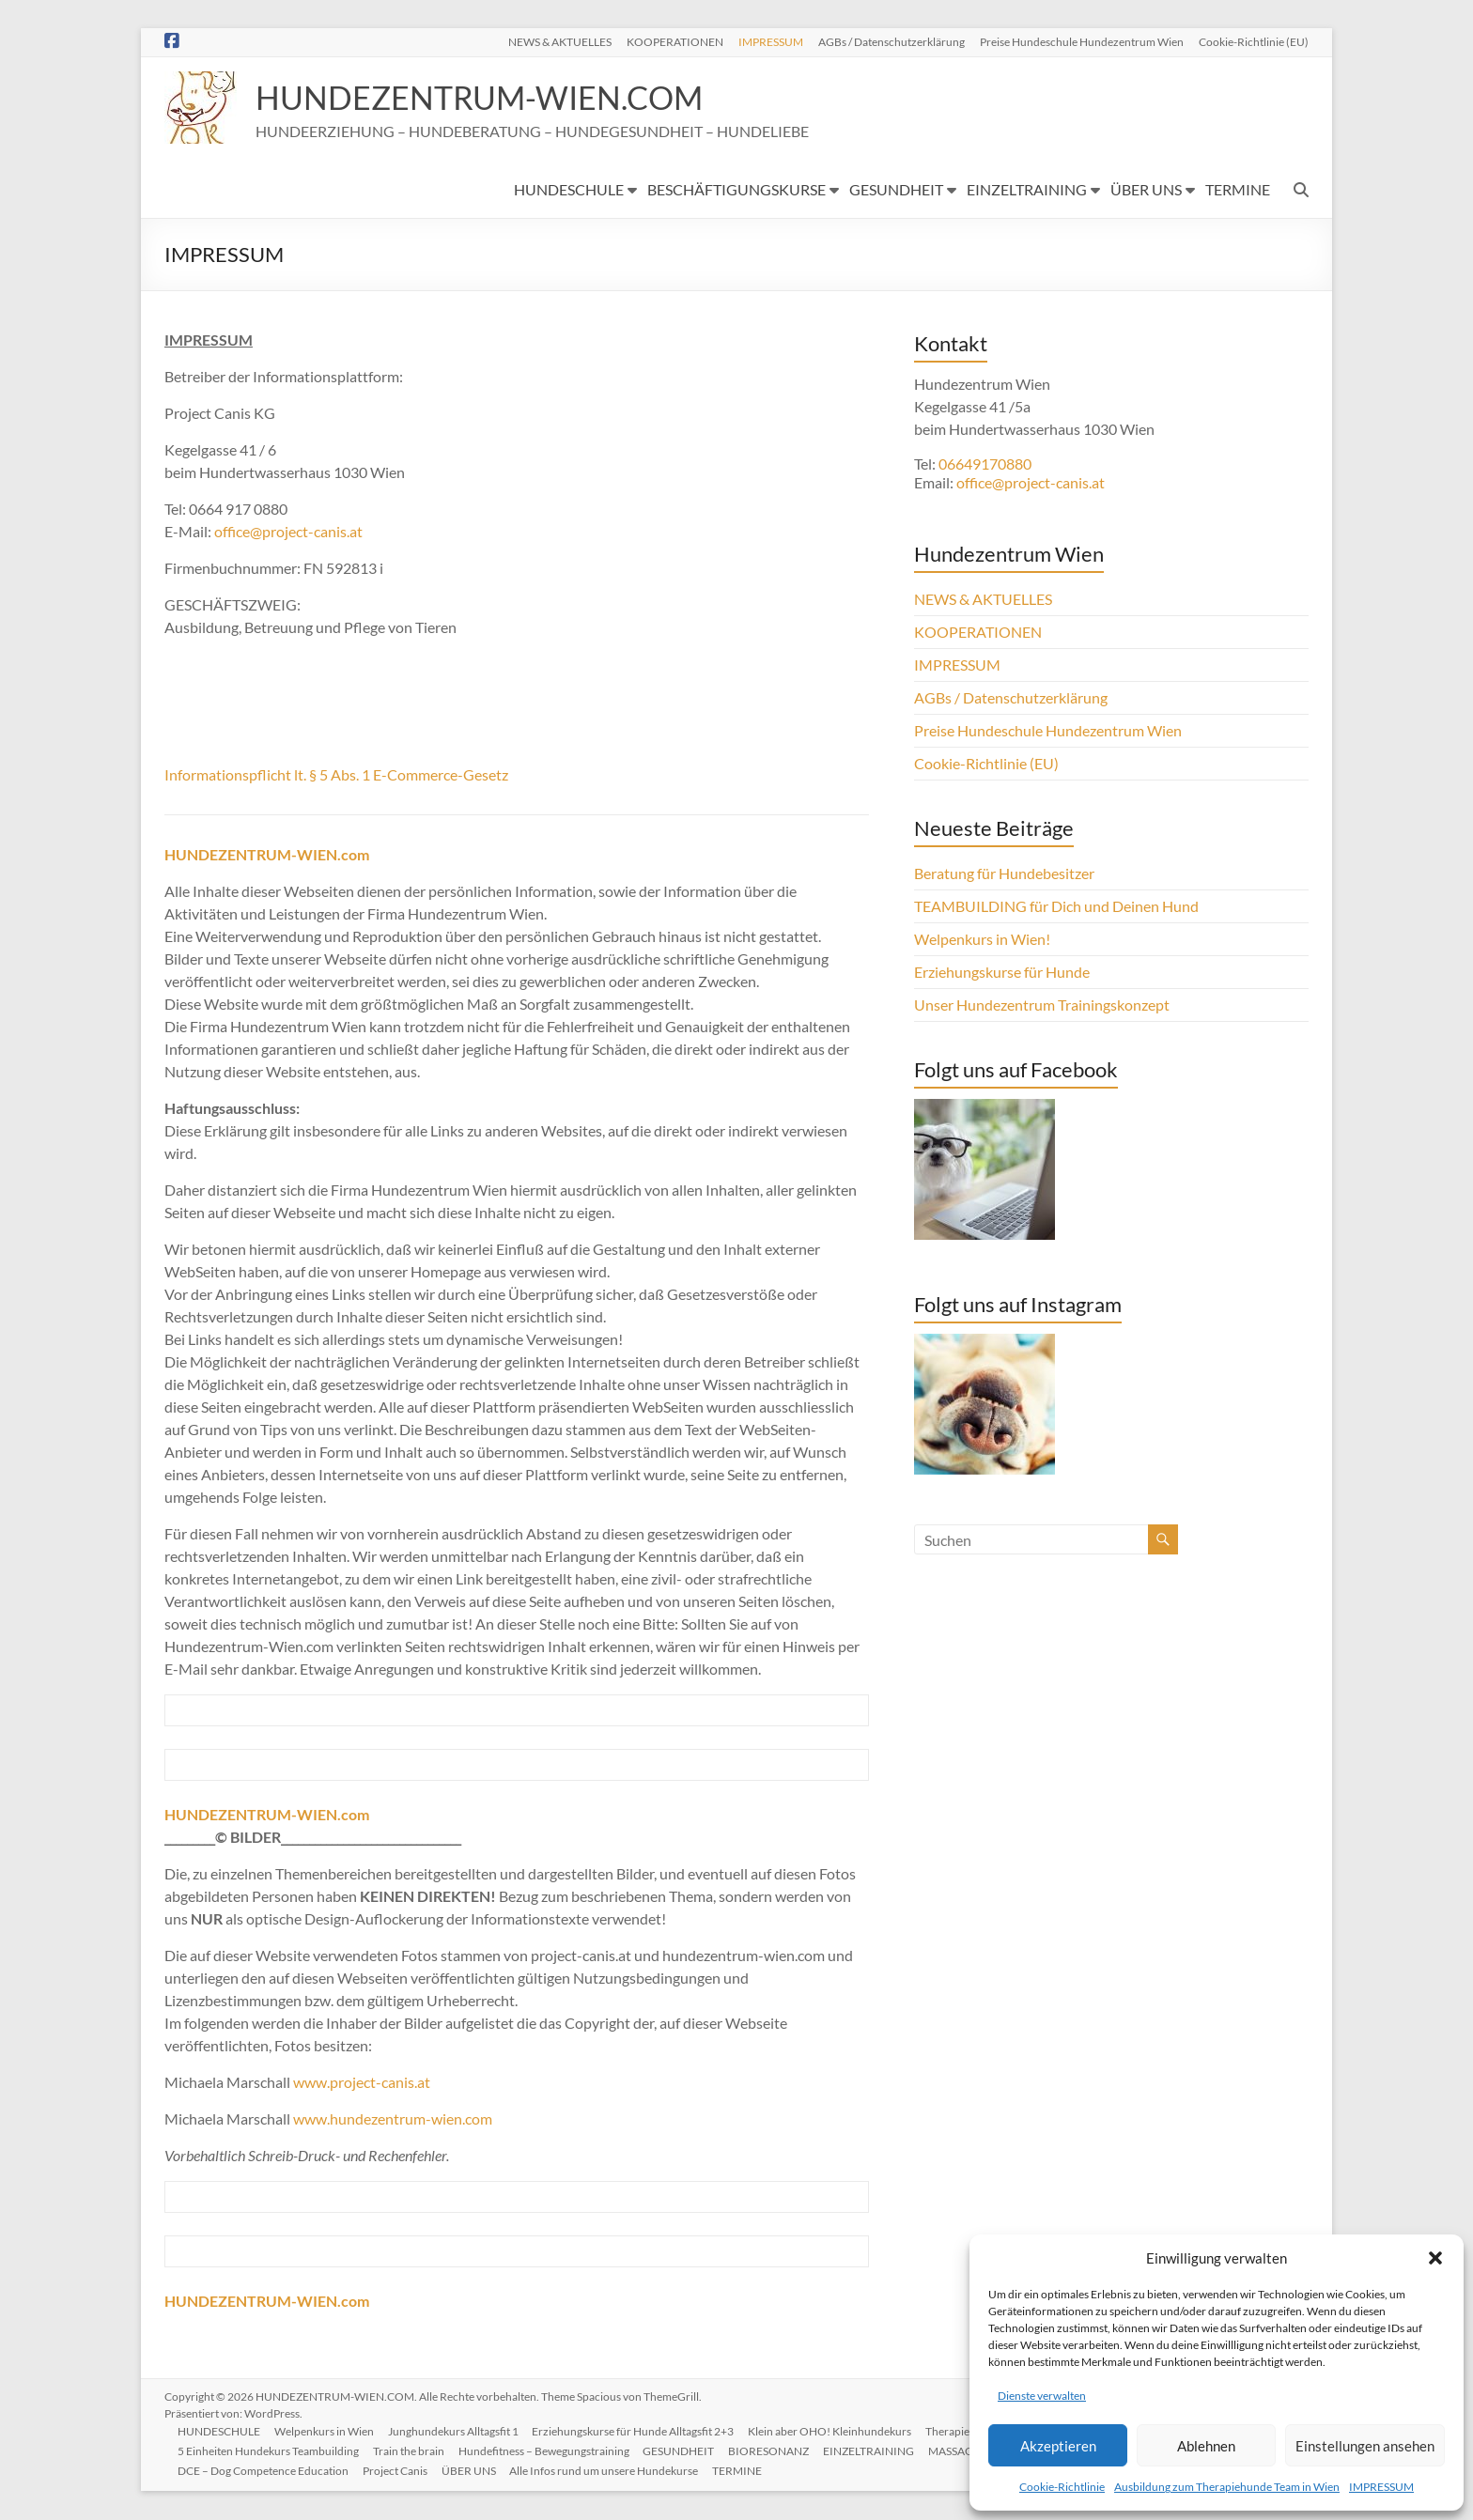  What do you see at coordinates (288, 532) in the screenshot?
I see `office@project-canis.at` at bounding box center [288, 532].